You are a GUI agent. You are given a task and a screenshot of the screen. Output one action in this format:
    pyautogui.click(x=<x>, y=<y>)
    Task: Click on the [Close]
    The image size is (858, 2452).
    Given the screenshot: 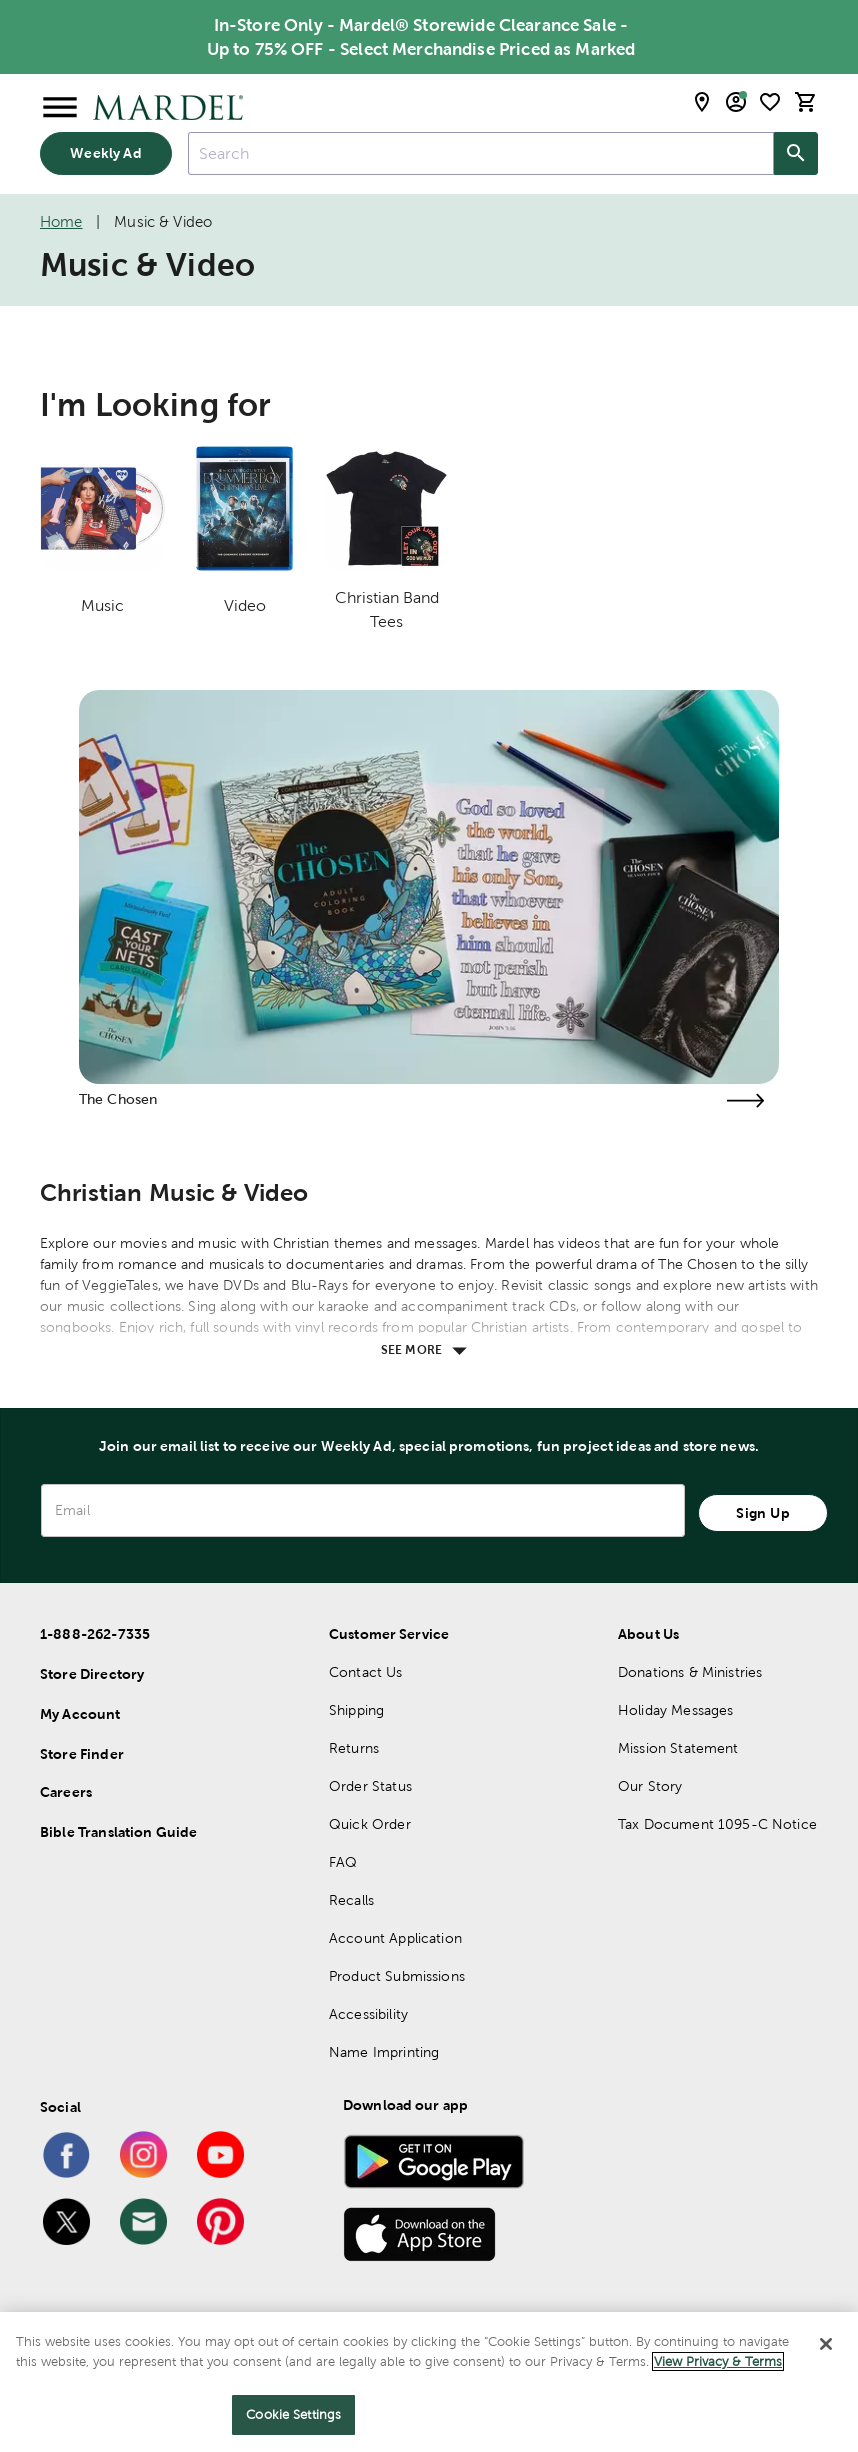 What is the action you would take?
    pyautogui.click(x=826, y=2344)
    